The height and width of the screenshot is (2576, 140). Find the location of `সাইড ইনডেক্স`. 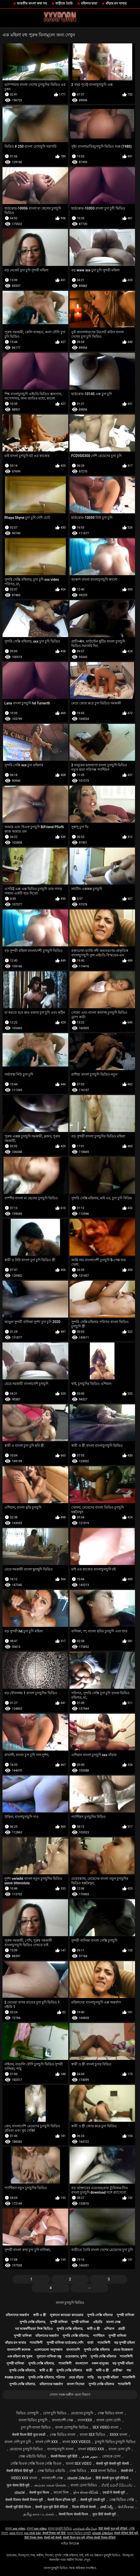

সাইড ইনডেক্স is located at coordinates (70, 2543).